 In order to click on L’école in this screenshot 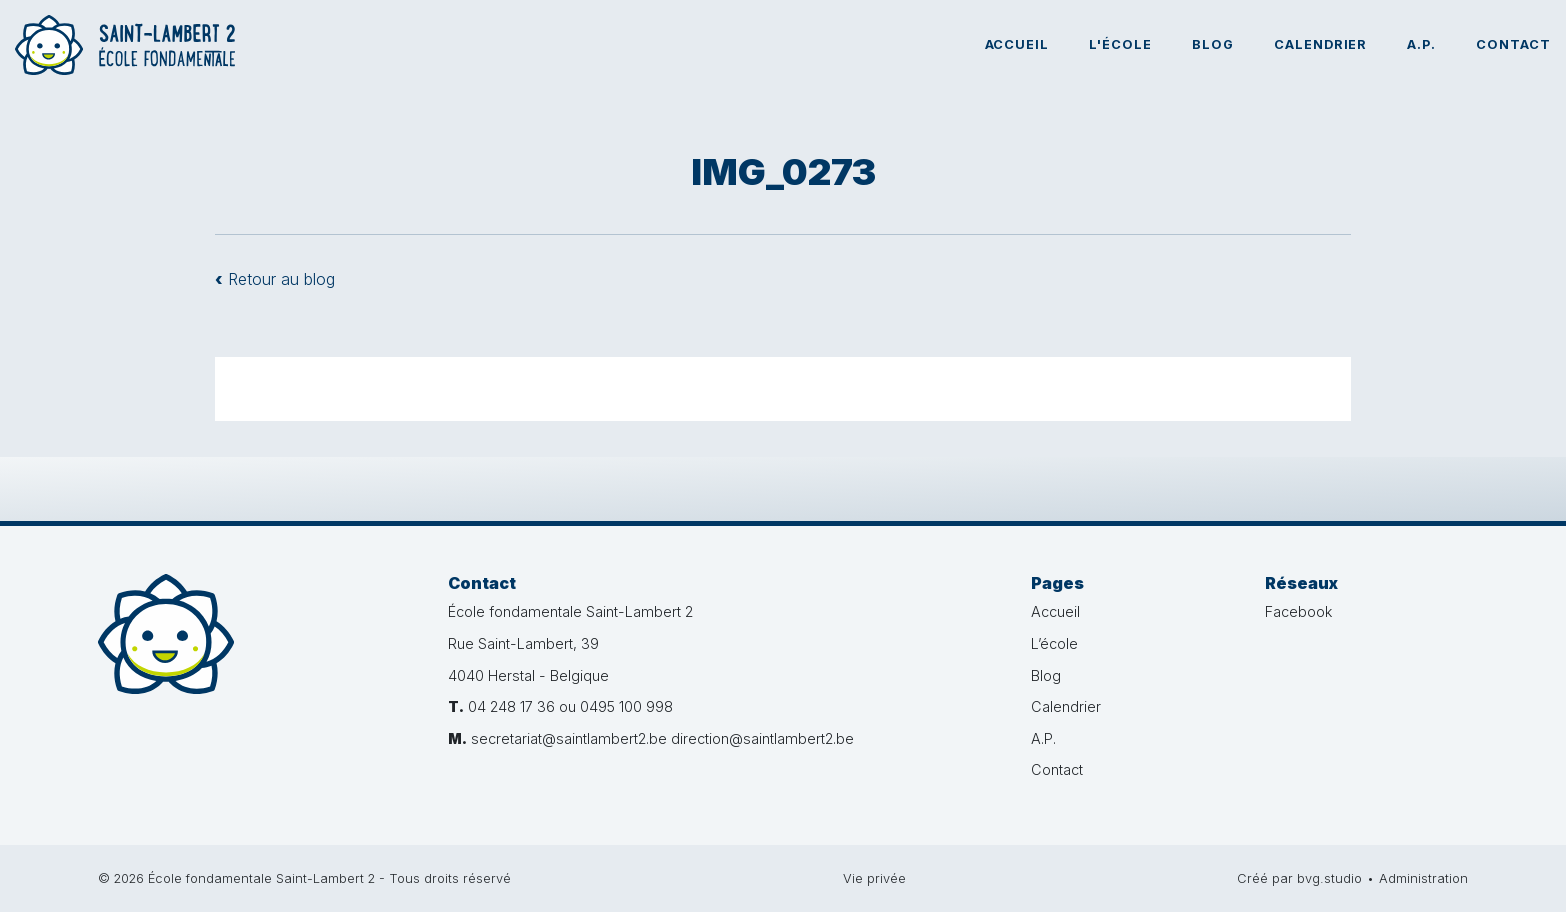, I will do `click(1054, 643)`.